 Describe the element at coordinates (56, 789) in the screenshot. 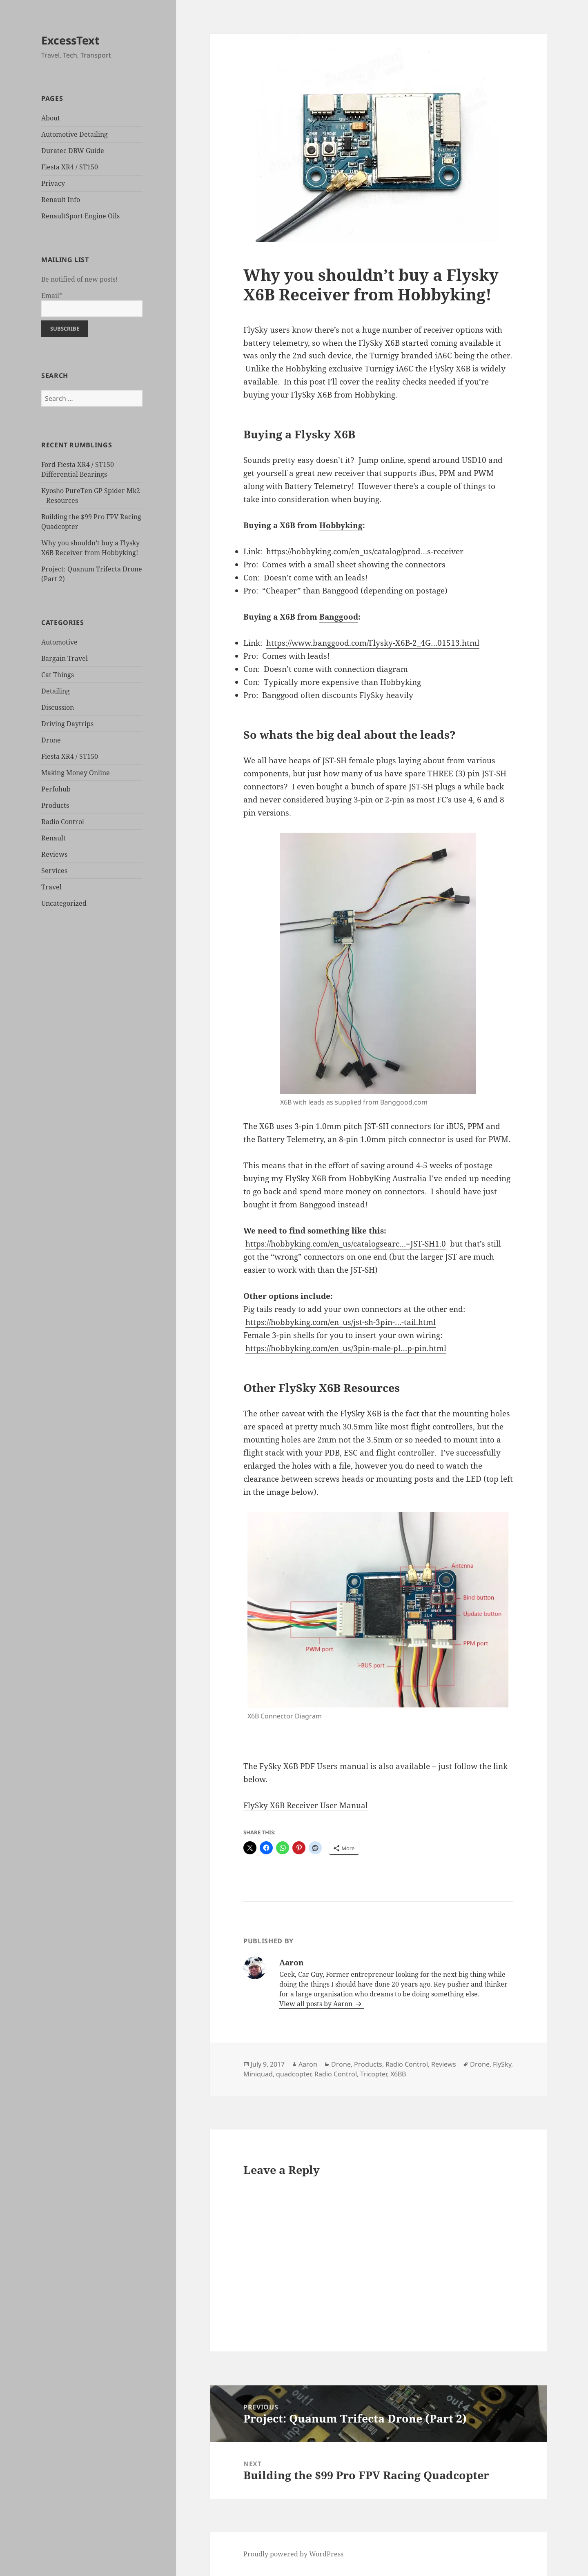

I see `Perfohub` at that location.